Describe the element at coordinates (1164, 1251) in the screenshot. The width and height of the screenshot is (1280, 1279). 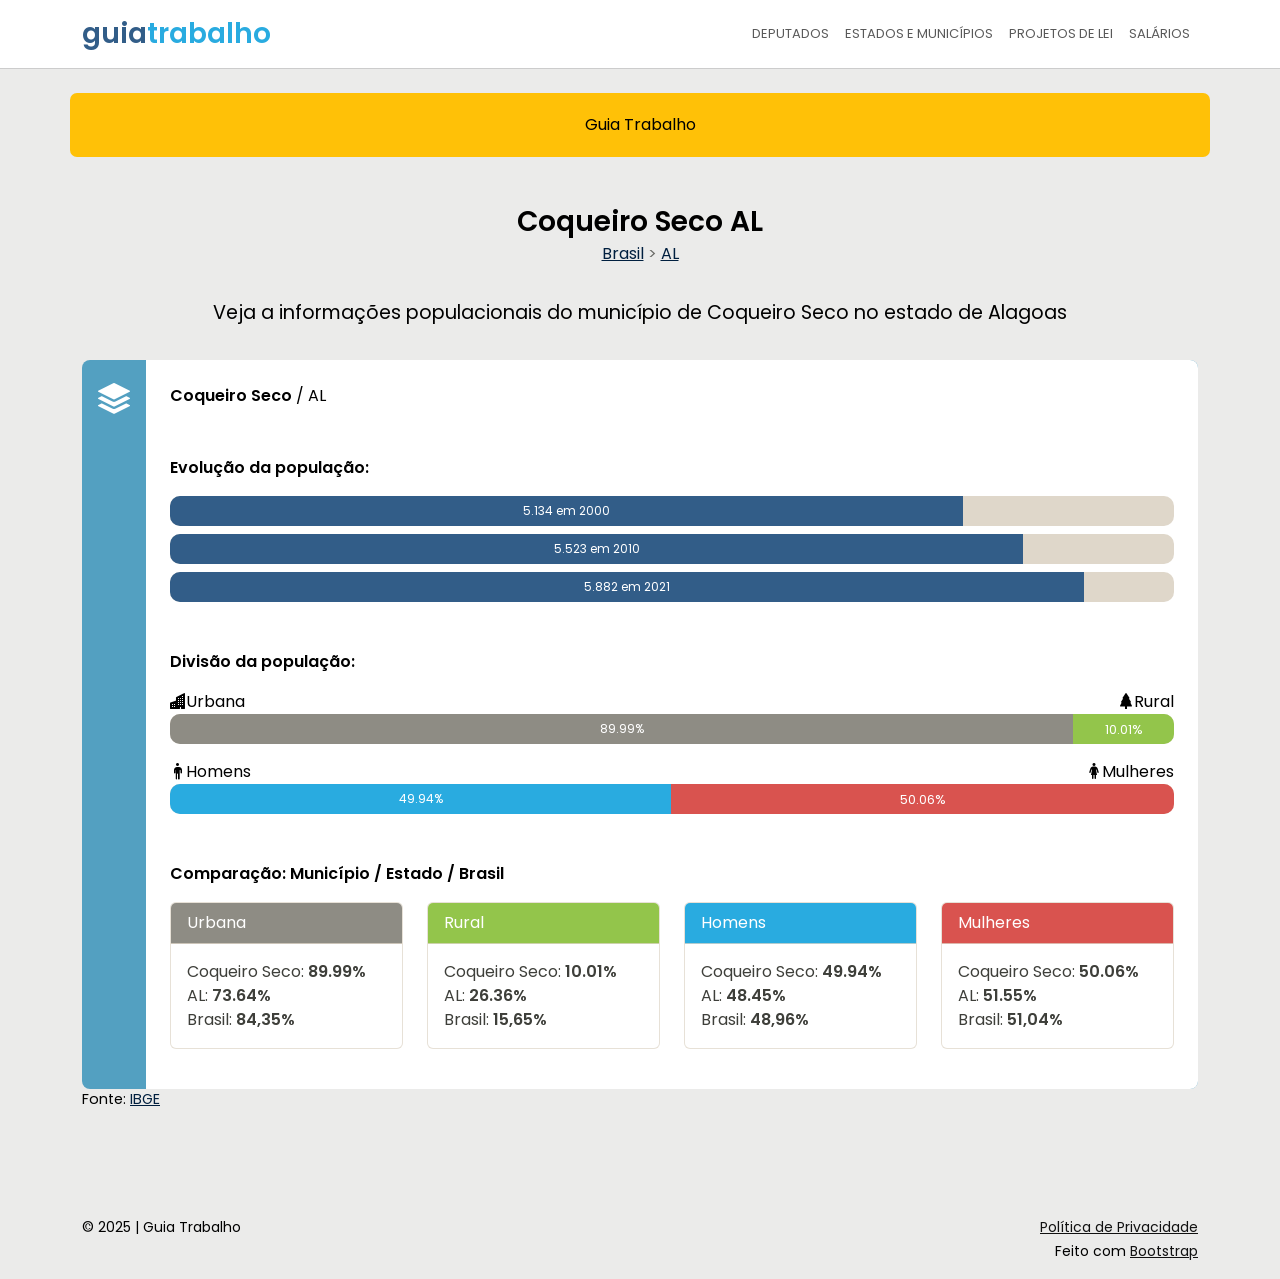
I see `Bootstrap` at that location.